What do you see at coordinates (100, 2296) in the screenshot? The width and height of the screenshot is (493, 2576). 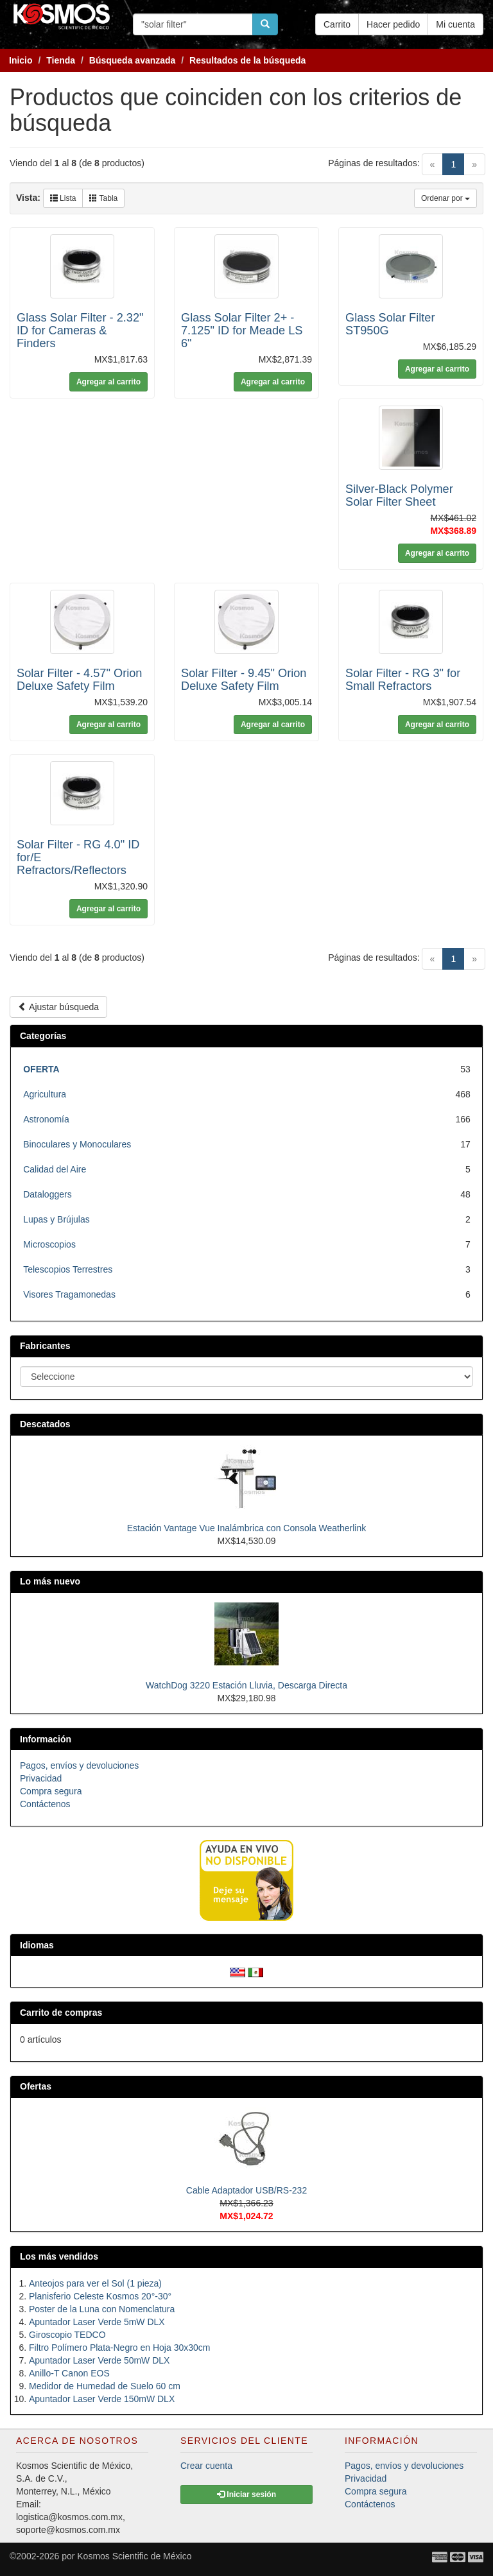 I see `Planisferio Celeste Kosmos 20°-30°` at bounding box center [100, 2296].